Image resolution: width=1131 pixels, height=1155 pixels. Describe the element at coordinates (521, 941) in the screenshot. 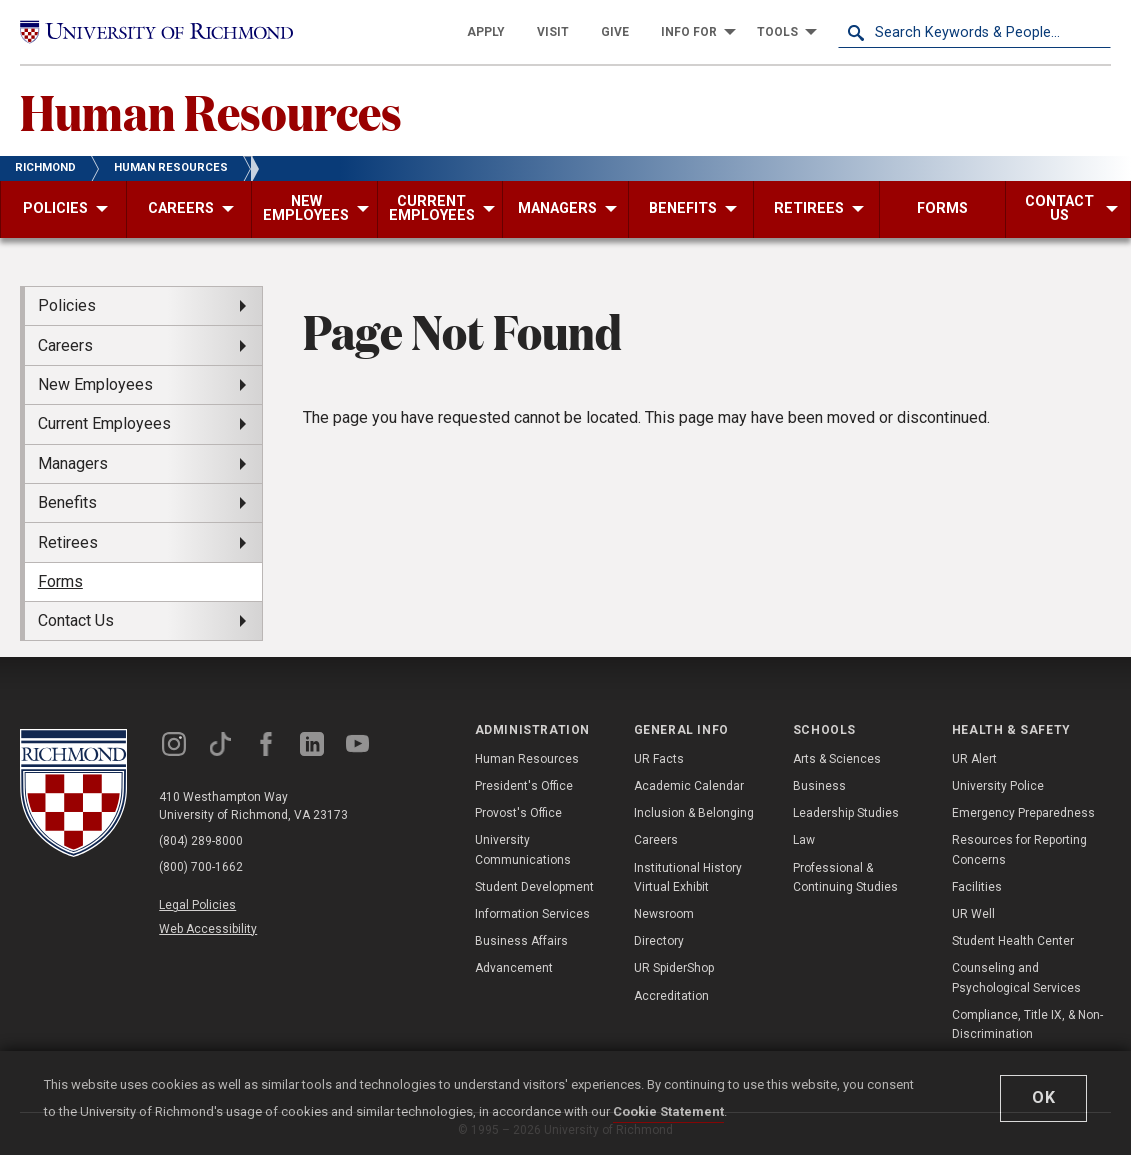

I see `Business Affairs` at that location.